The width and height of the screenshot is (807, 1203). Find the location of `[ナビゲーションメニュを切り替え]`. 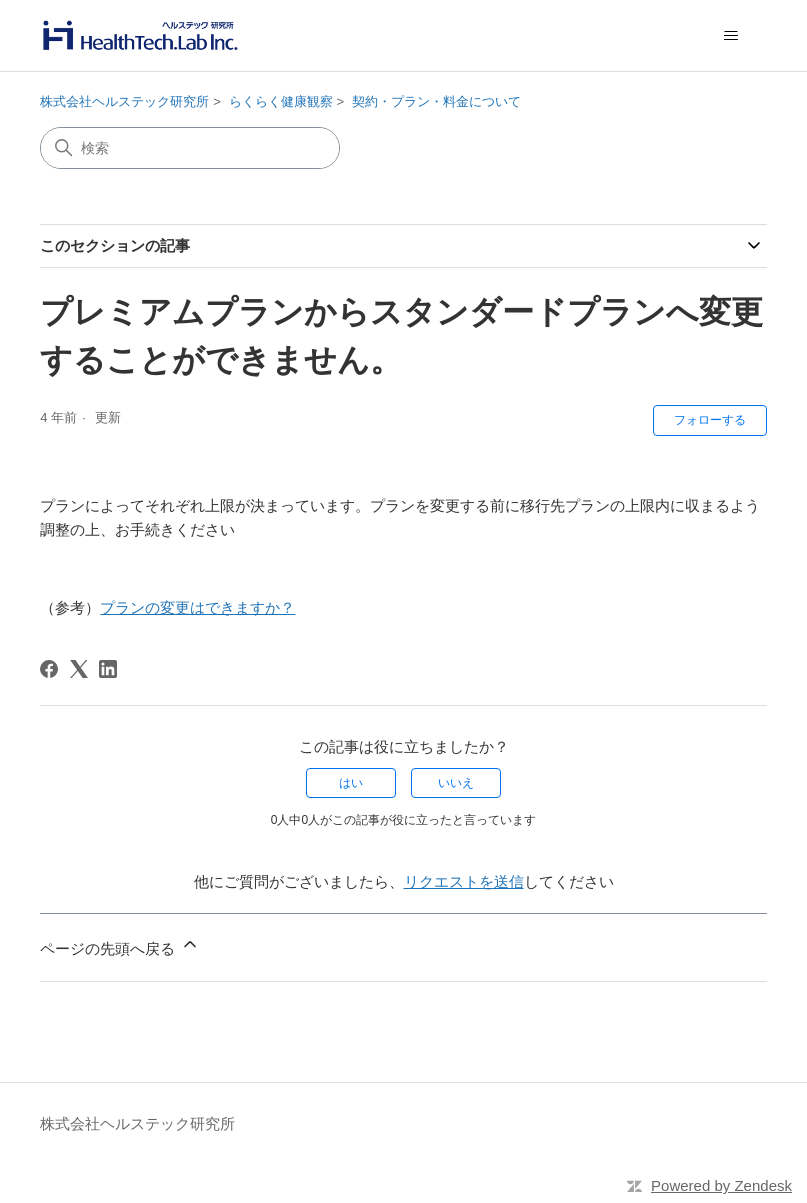

[ナビゲーションメニュを切り替え] is located at coordinates (731, 36).